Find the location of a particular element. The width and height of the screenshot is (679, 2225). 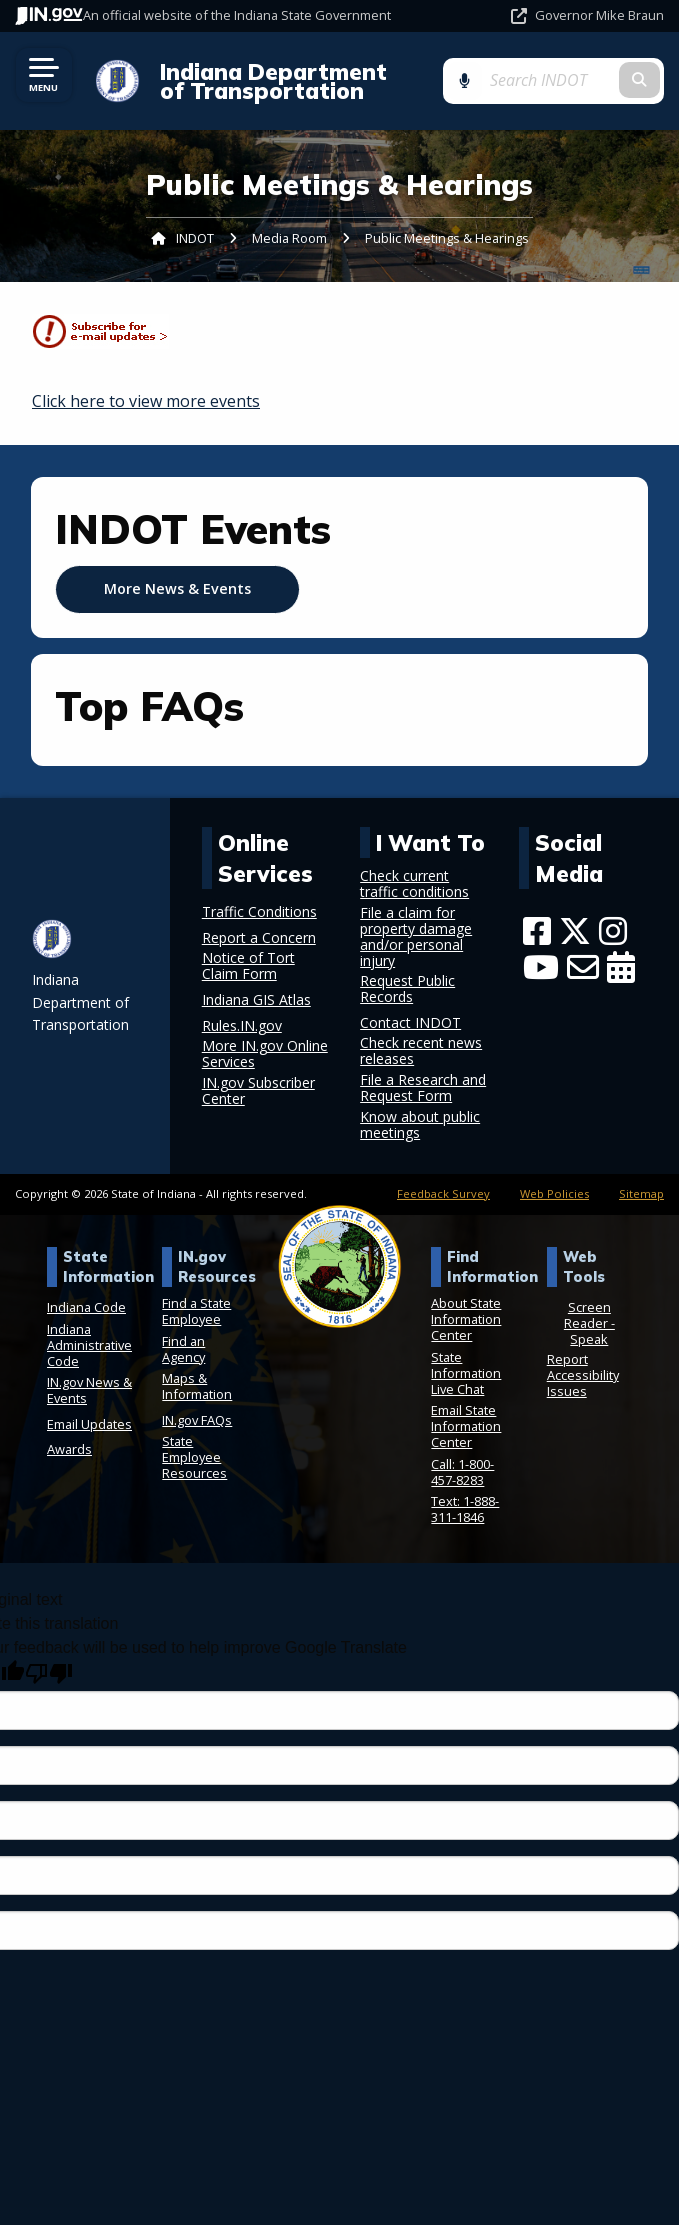

Web Policies is located at coordinates (554, 1193).